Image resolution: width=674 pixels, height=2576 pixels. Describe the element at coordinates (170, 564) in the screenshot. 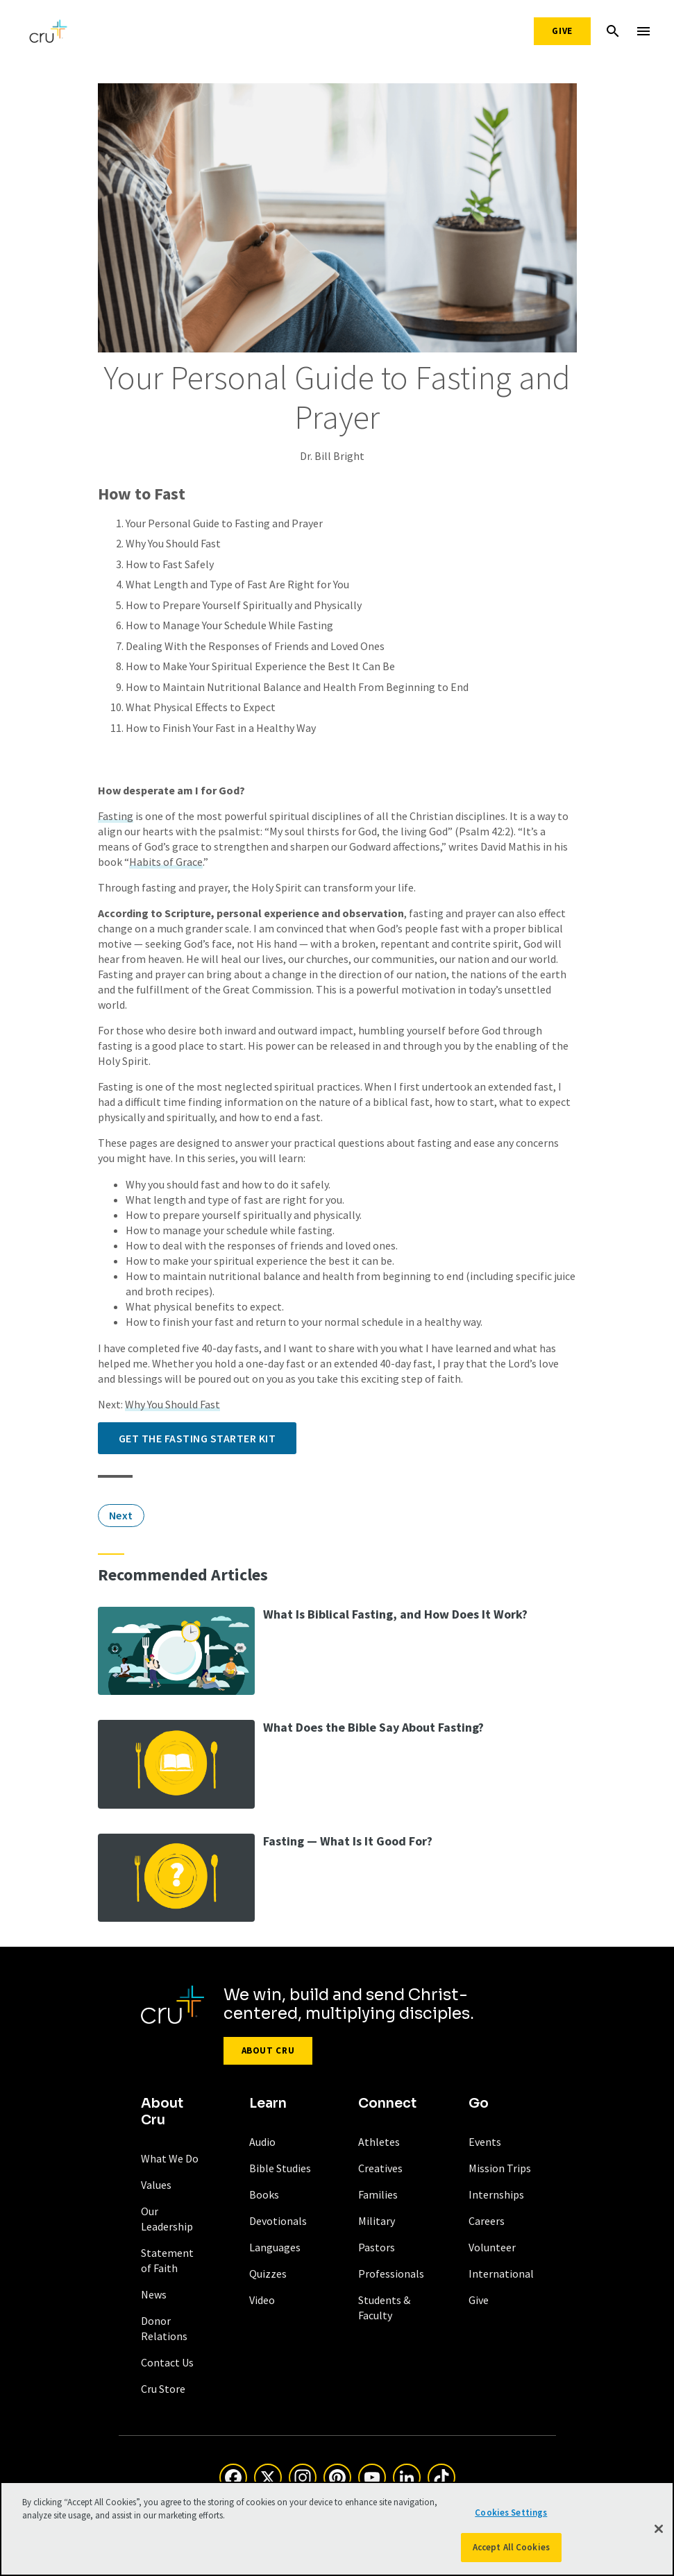

I see `How to Fast Safely` at that location.